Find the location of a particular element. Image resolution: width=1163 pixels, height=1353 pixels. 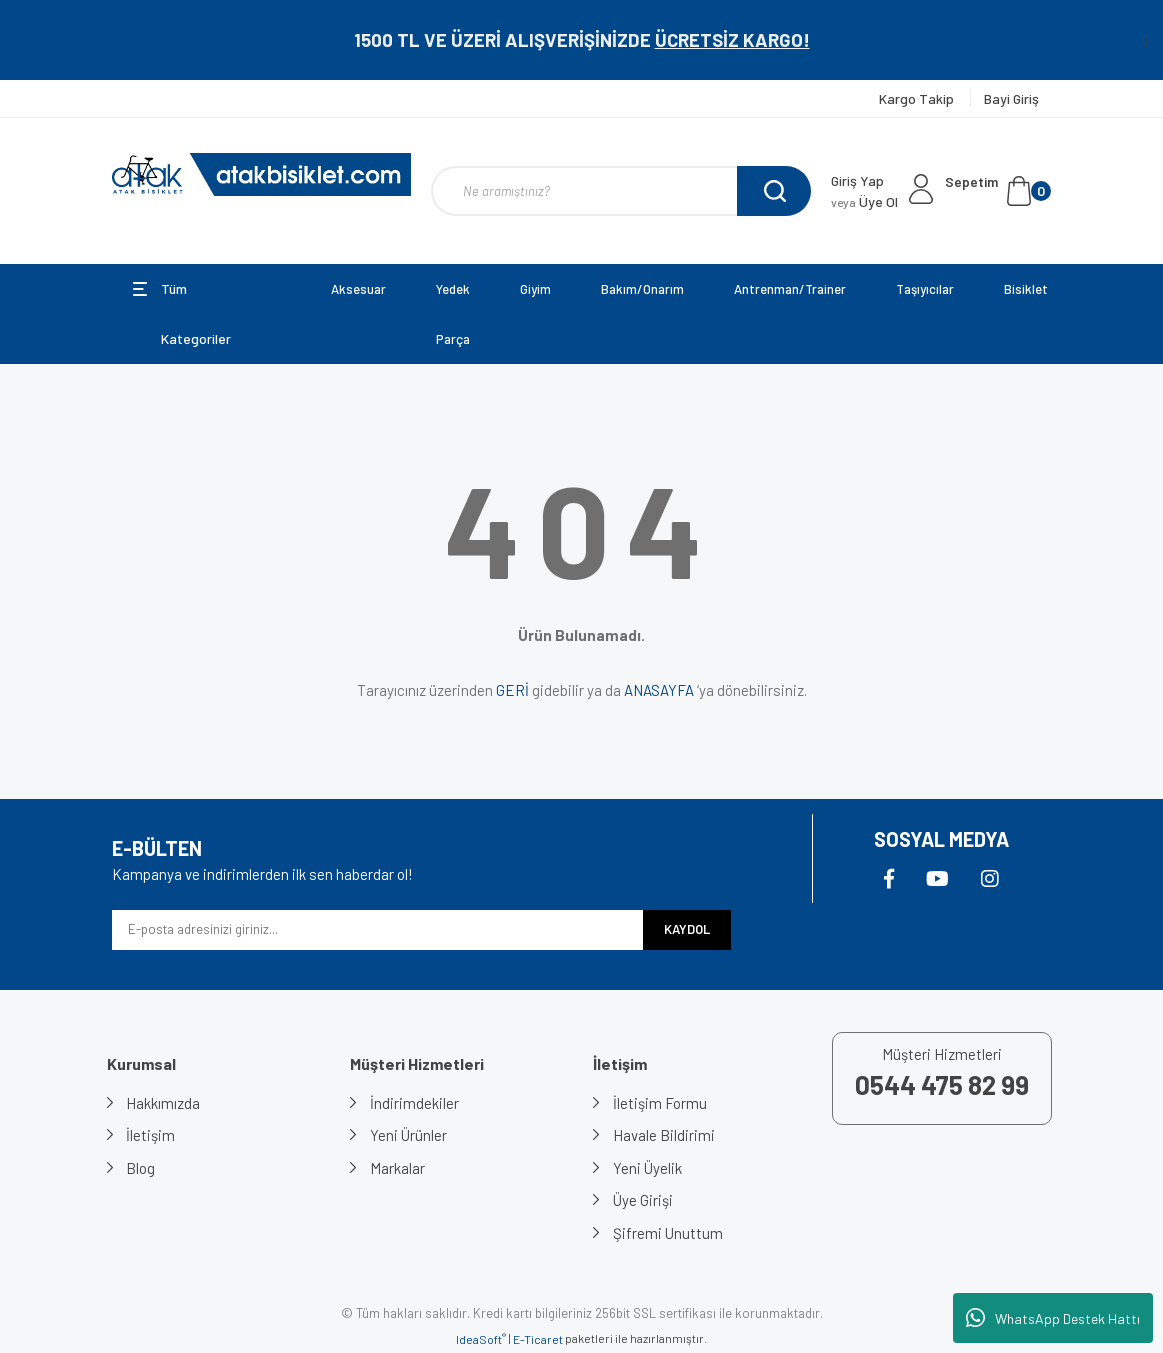

[Cart] is located at coordinates (998, 191).